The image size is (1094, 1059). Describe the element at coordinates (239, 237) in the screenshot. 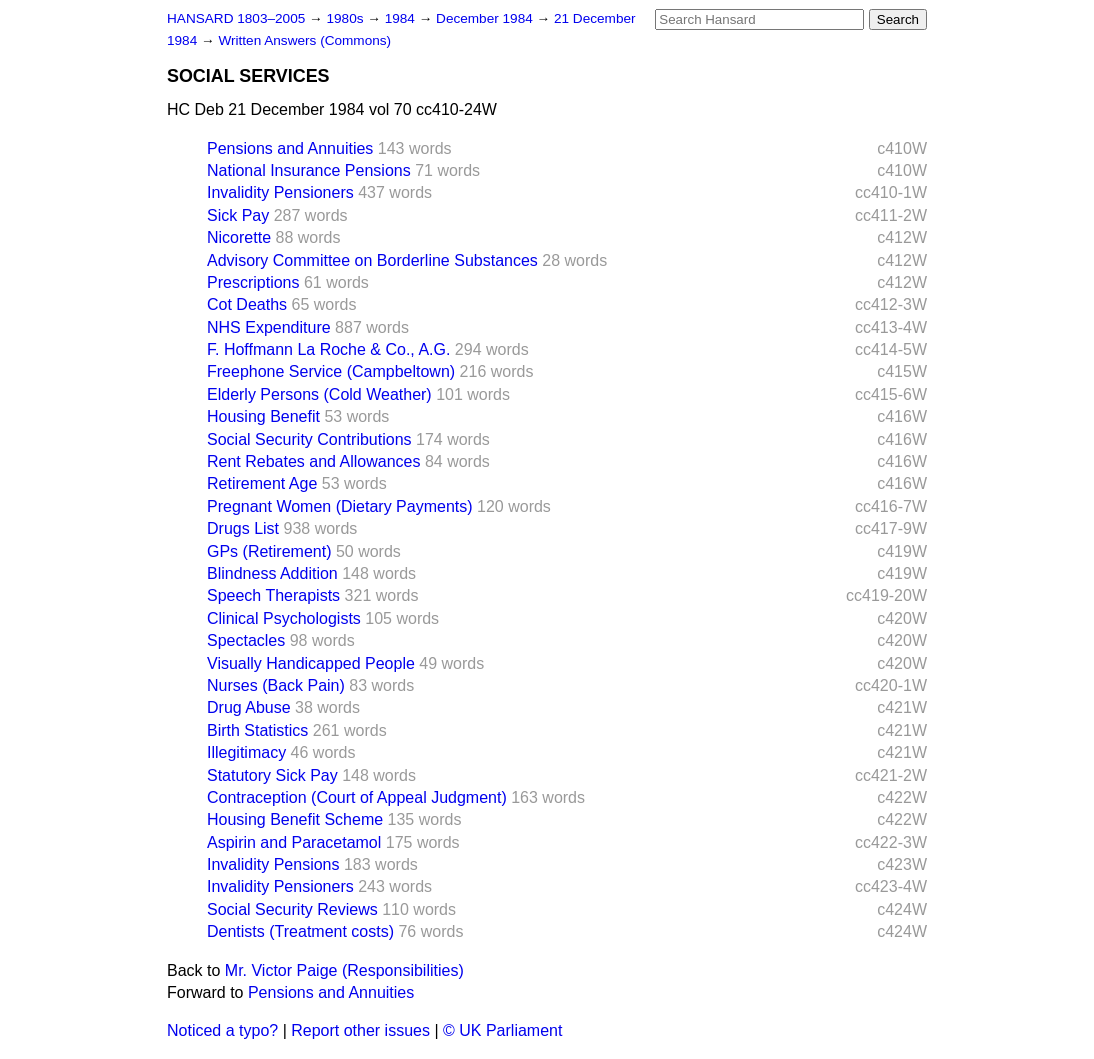

I see `Nicorette` at that location.